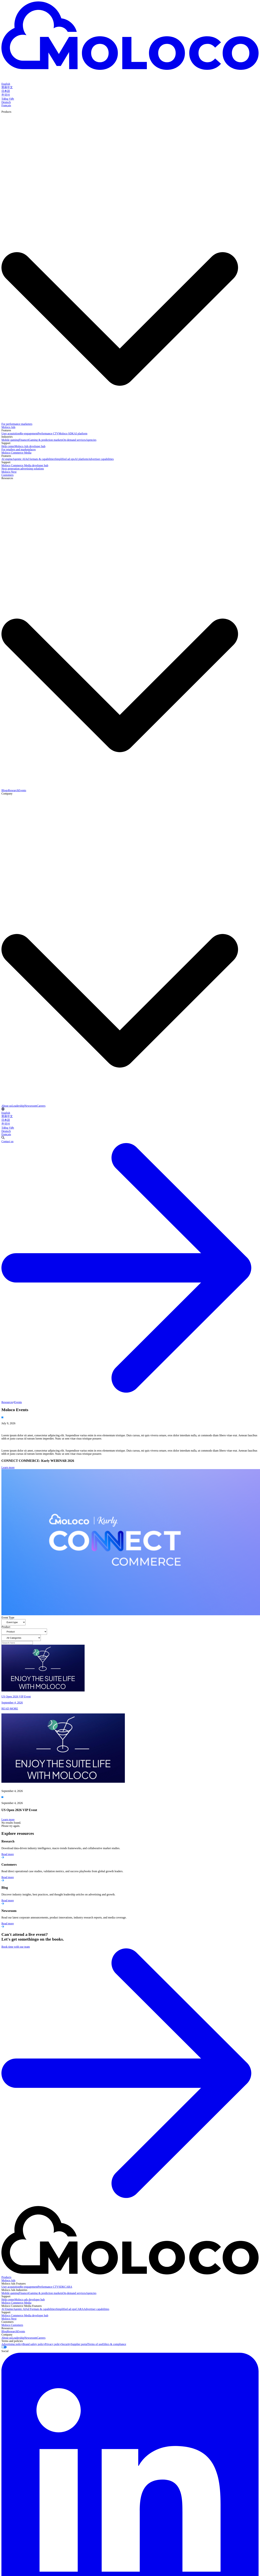  What do you see at coordinates (7, 459) in the screenshot?
I see `AI engine` at bounding box center [7, 459].